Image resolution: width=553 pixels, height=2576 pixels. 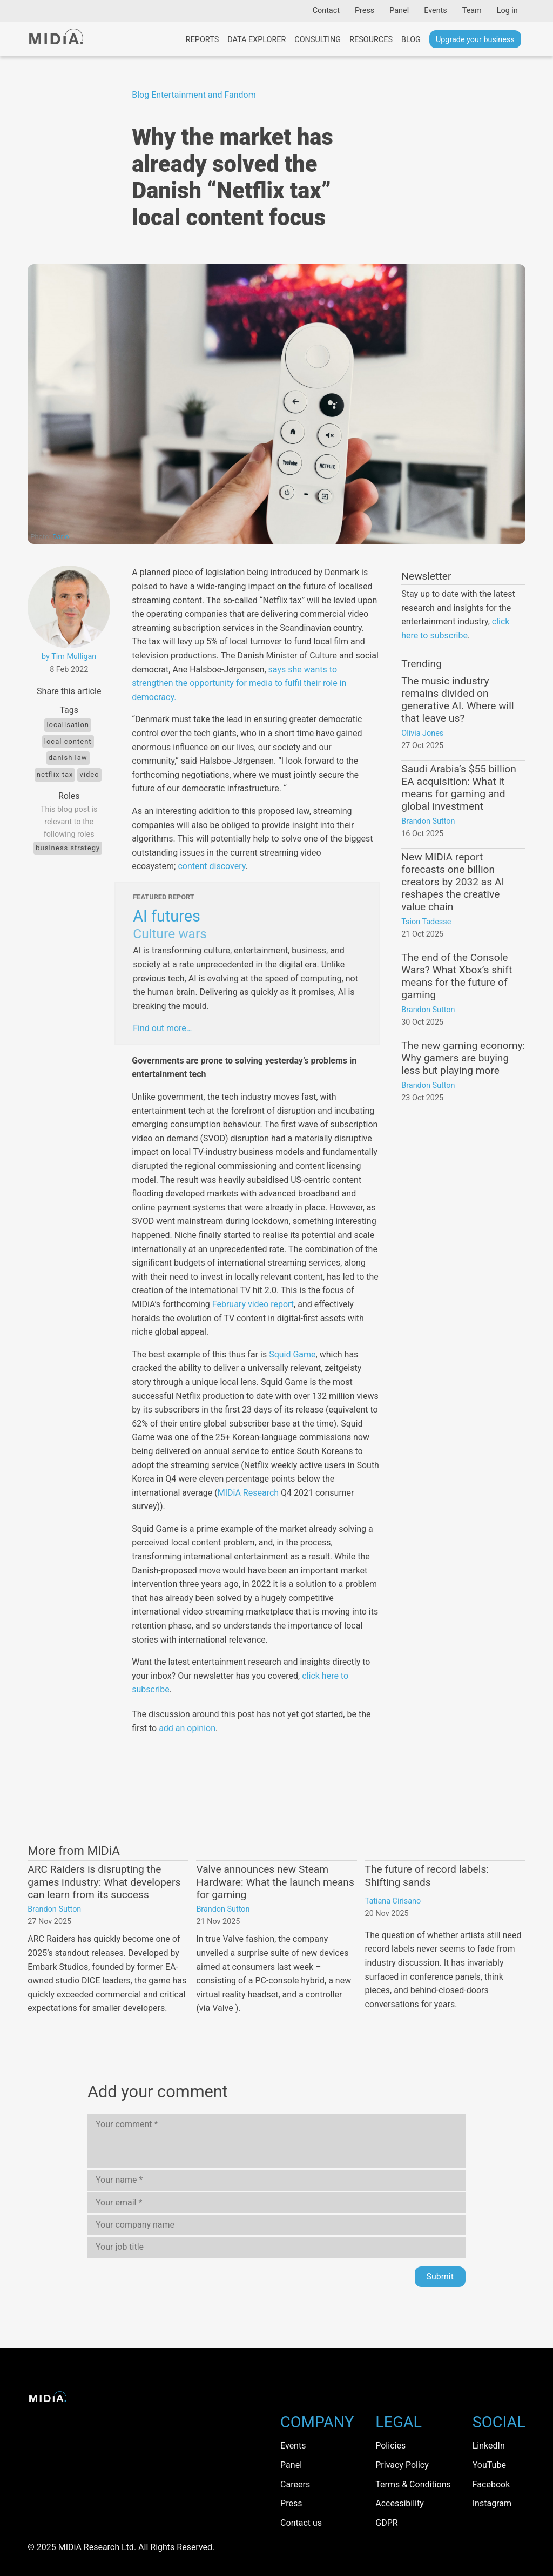 I want to click on The future of record labels: Shifting sands, so click(x=427, y=1875).